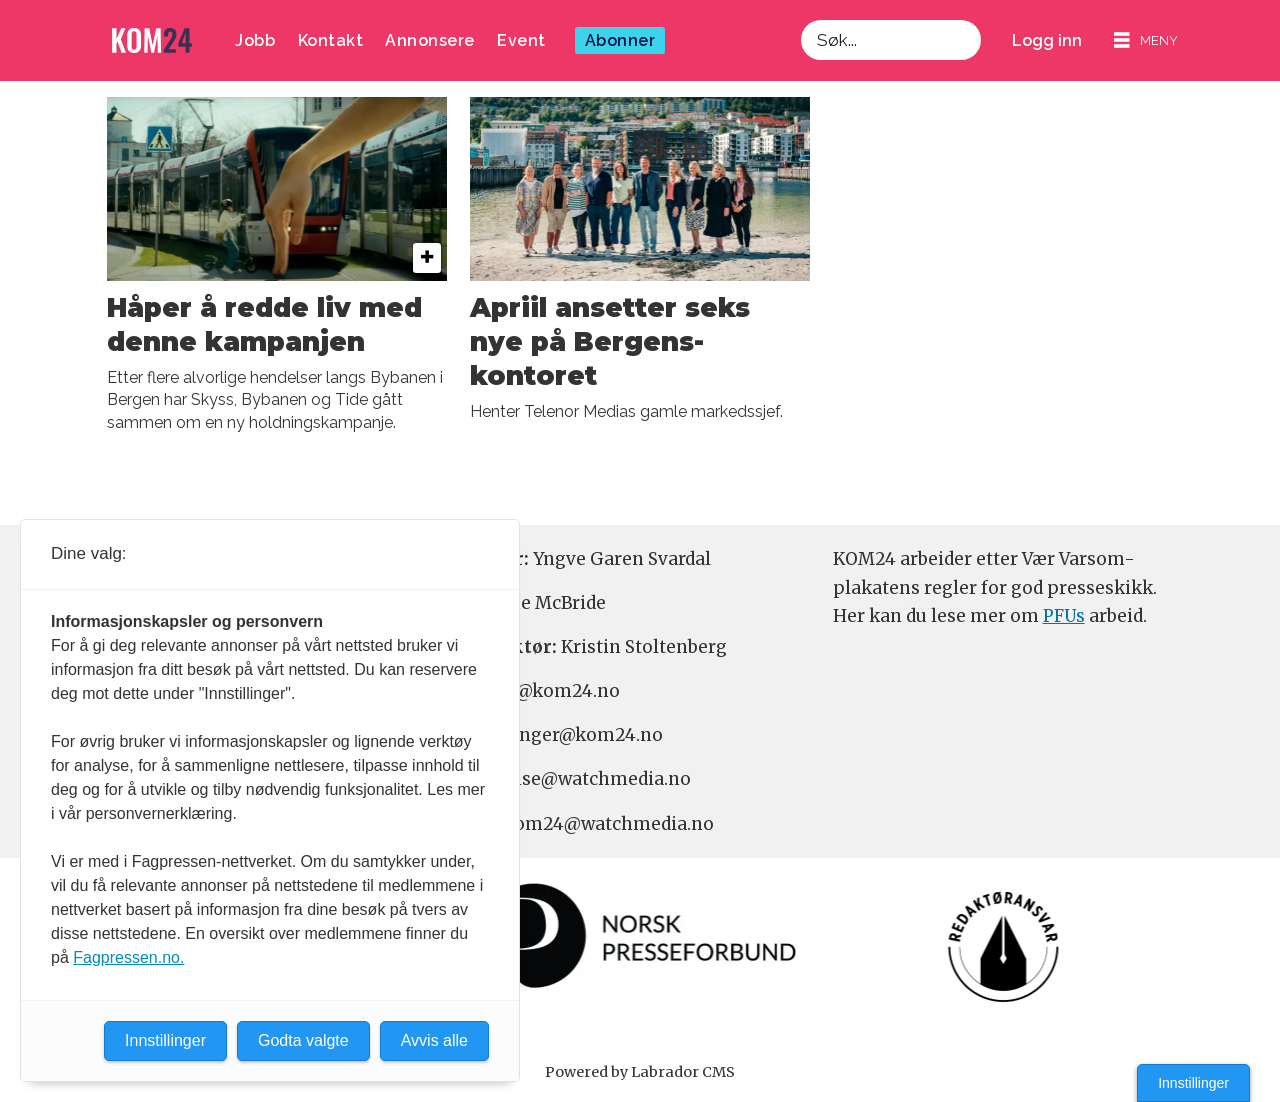 The width and height of the screenshot is (1280, 1102). I want to click on [Åpne meny], so click(1146, 40).